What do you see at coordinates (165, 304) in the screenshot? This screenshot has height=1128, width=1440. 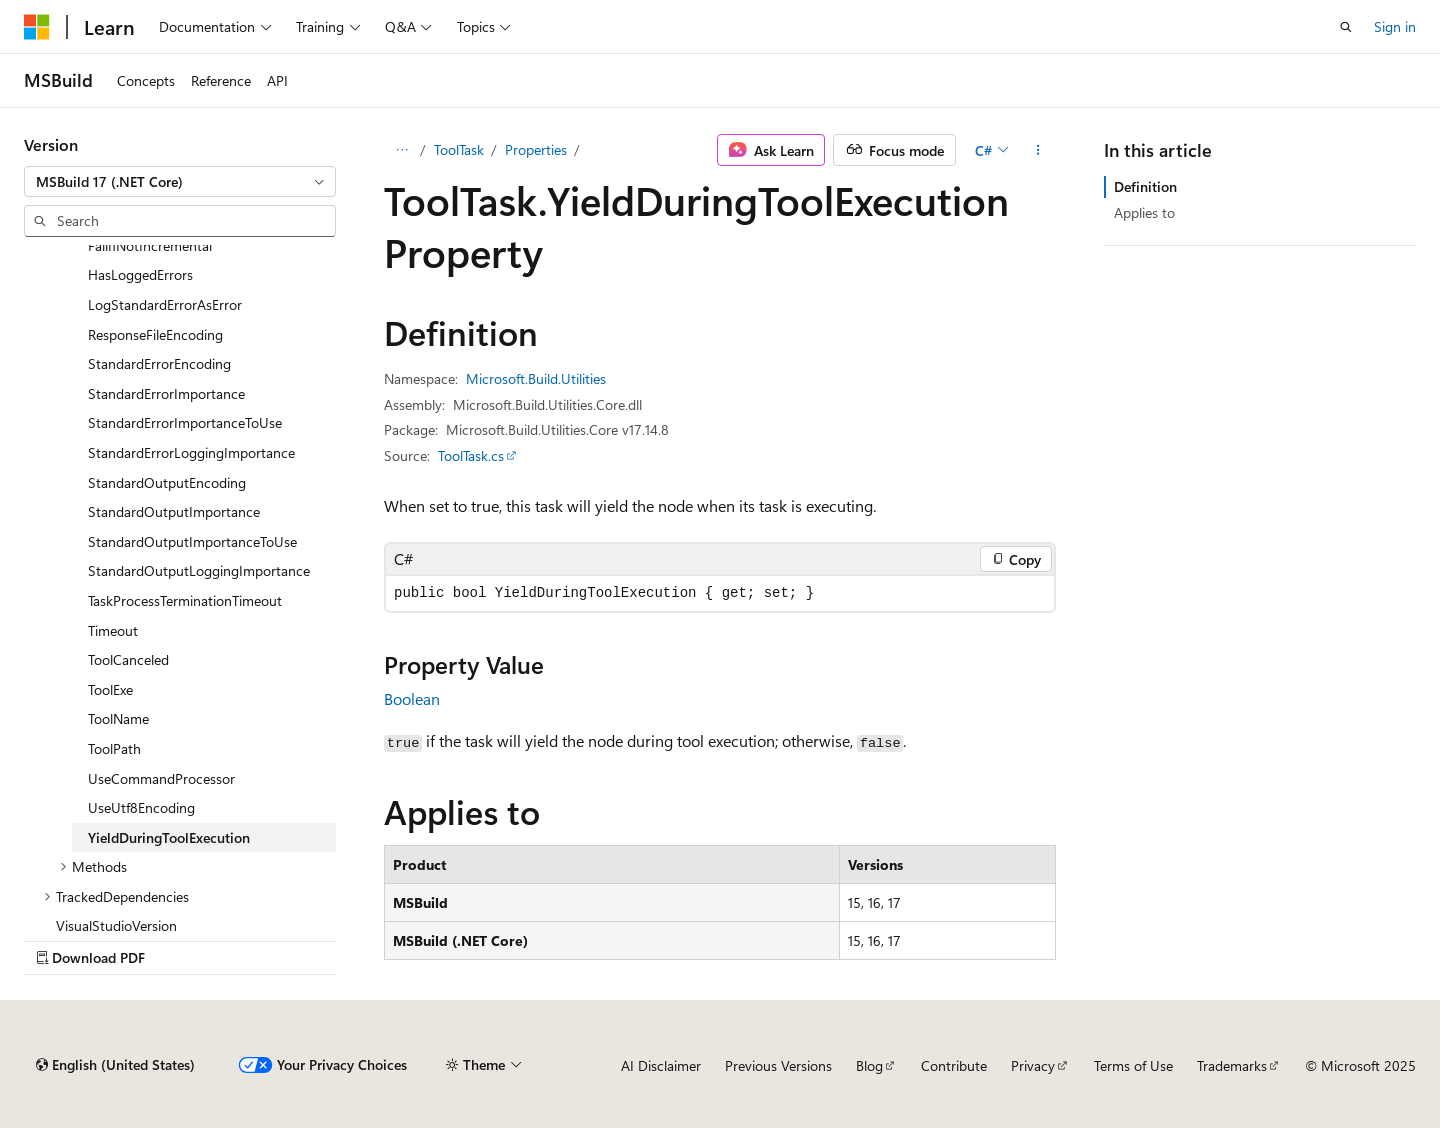 I see `LogStandardErrorAsError [treeitem]` at bounding box center [165, 304].